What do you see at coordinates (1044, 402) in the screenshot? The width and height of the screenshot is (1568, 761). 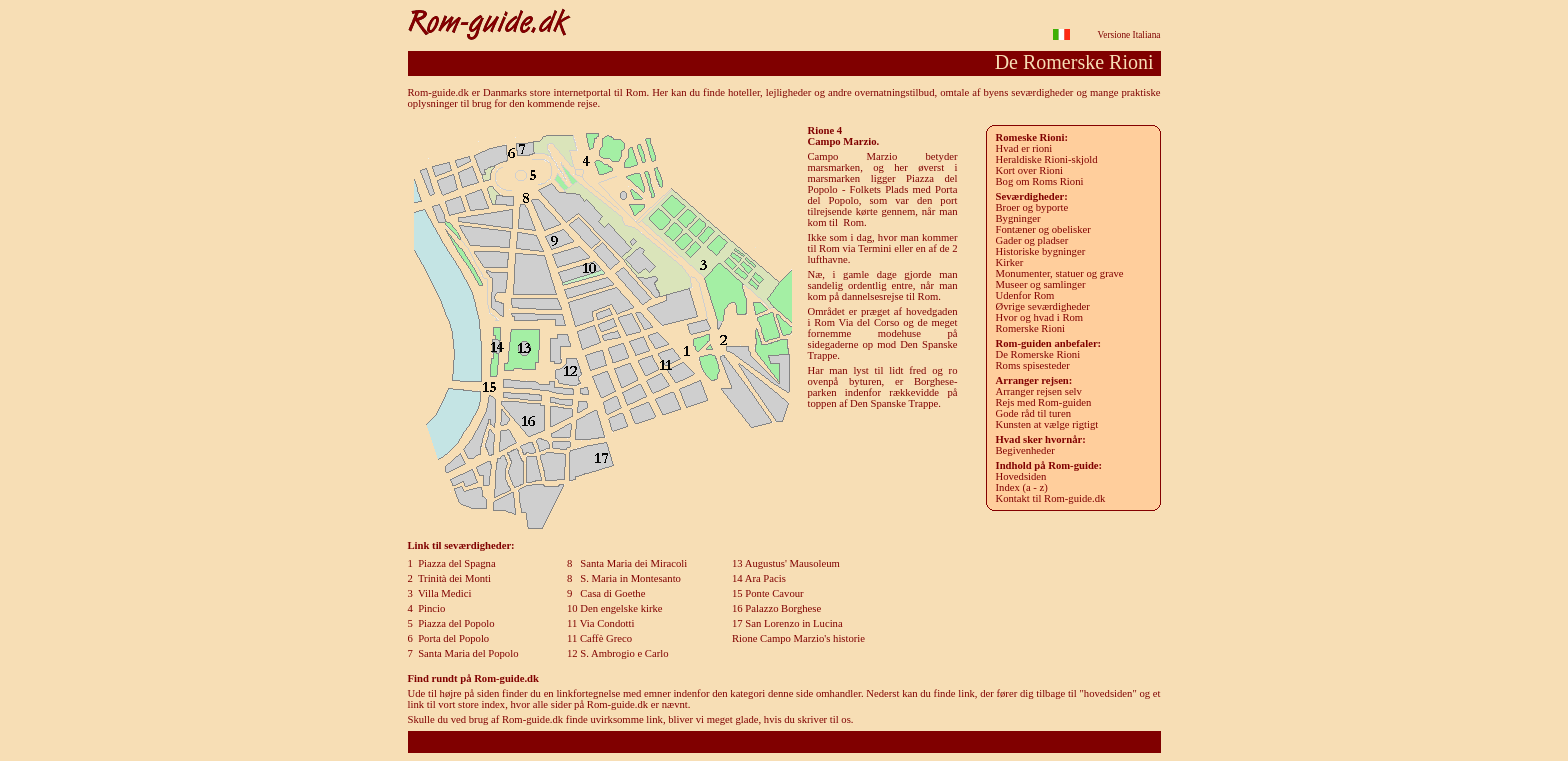 I see `Rejs med Rom-guiden` at bounding box center [1044, 402].